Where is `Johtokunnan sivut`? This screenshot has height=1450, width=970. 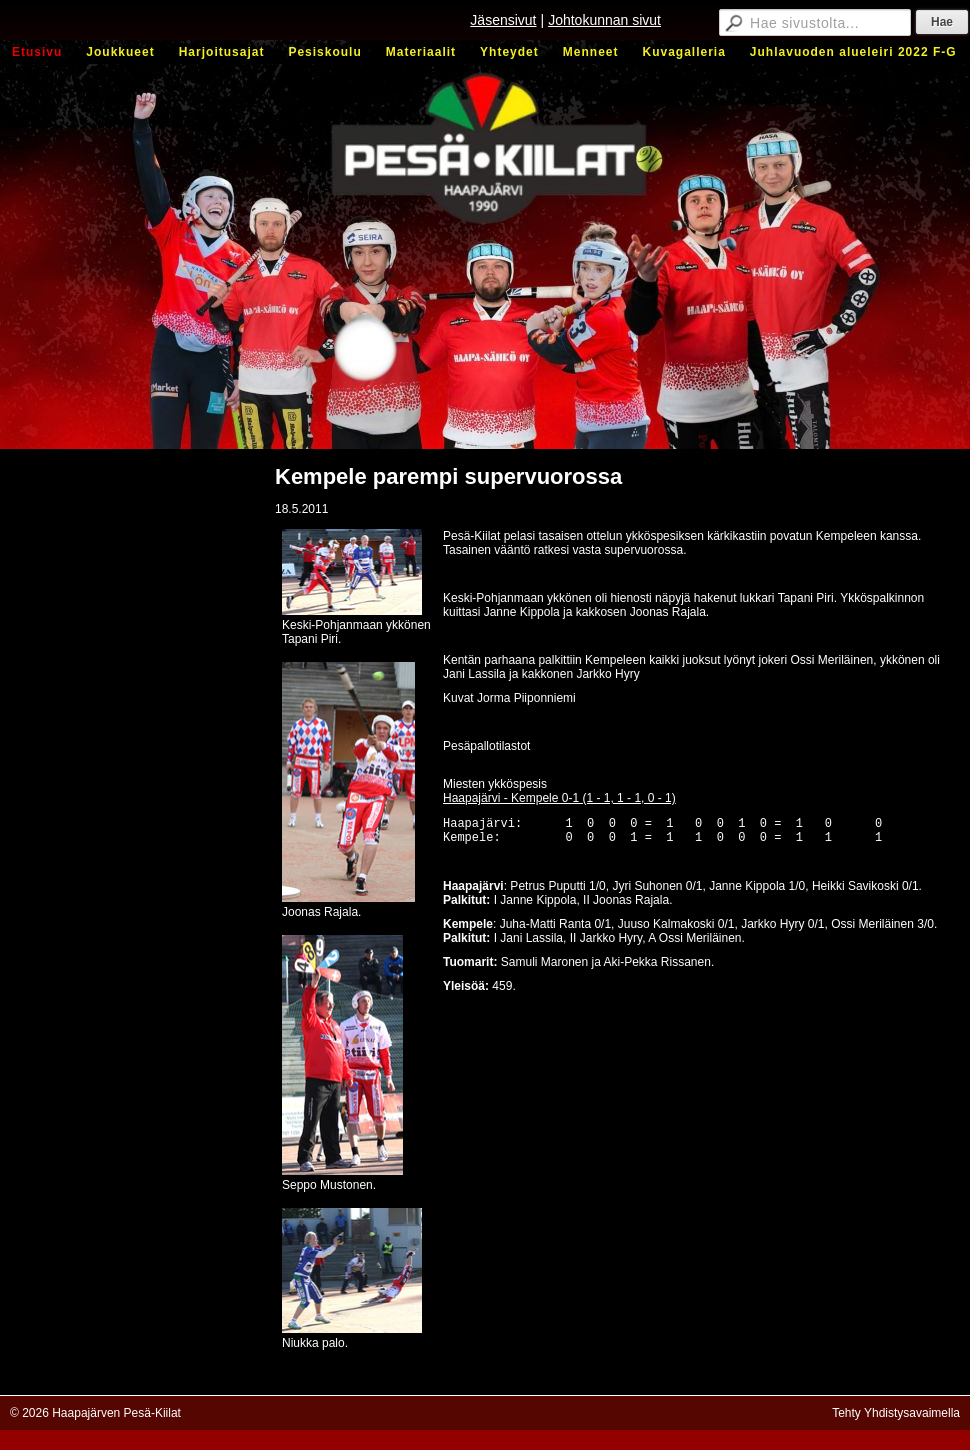 Johtokunnan sivut is located at coordinates (604, 20).